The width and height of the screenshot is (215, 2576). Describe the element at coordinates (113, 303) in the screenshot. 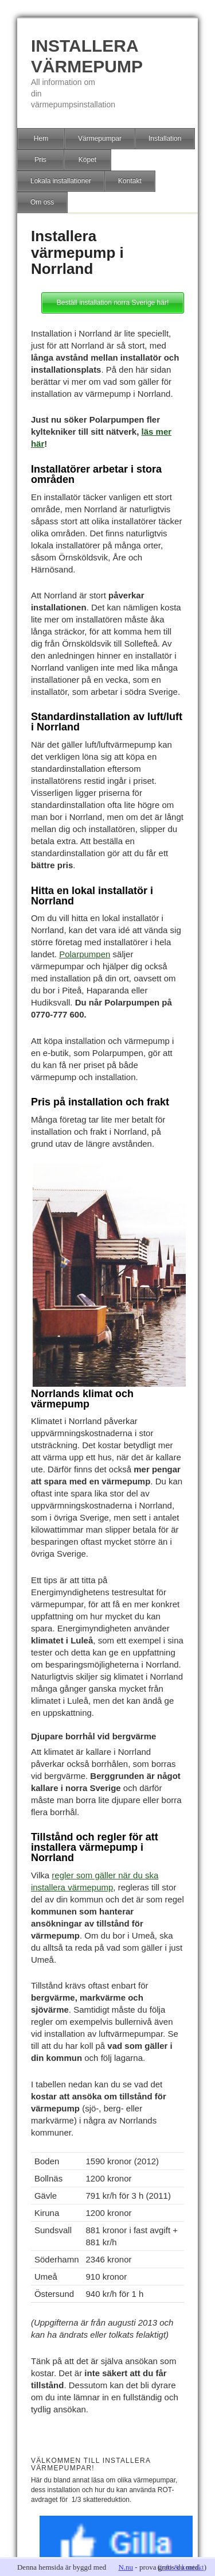

I see `Beställ installation norra Sverige här!` at that location.